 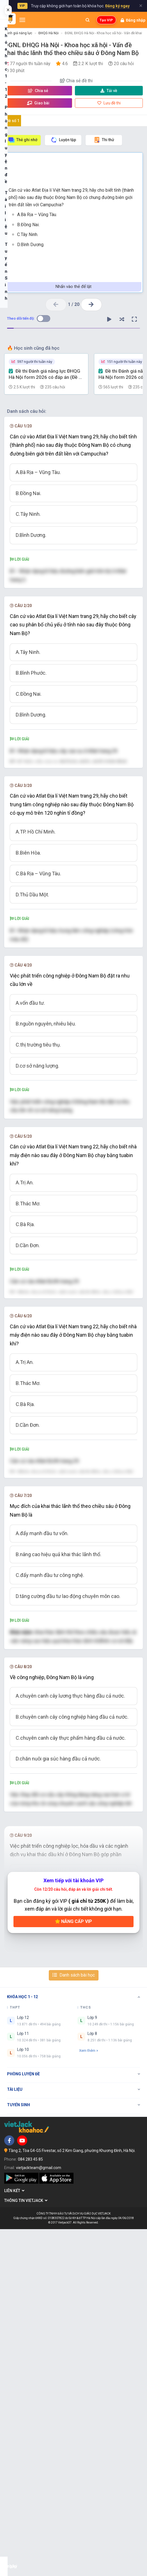 What do you see at coordinates (30, 2506) in the screenshot?
I see `084 283 45 85` at bounding box center [30, 2506].